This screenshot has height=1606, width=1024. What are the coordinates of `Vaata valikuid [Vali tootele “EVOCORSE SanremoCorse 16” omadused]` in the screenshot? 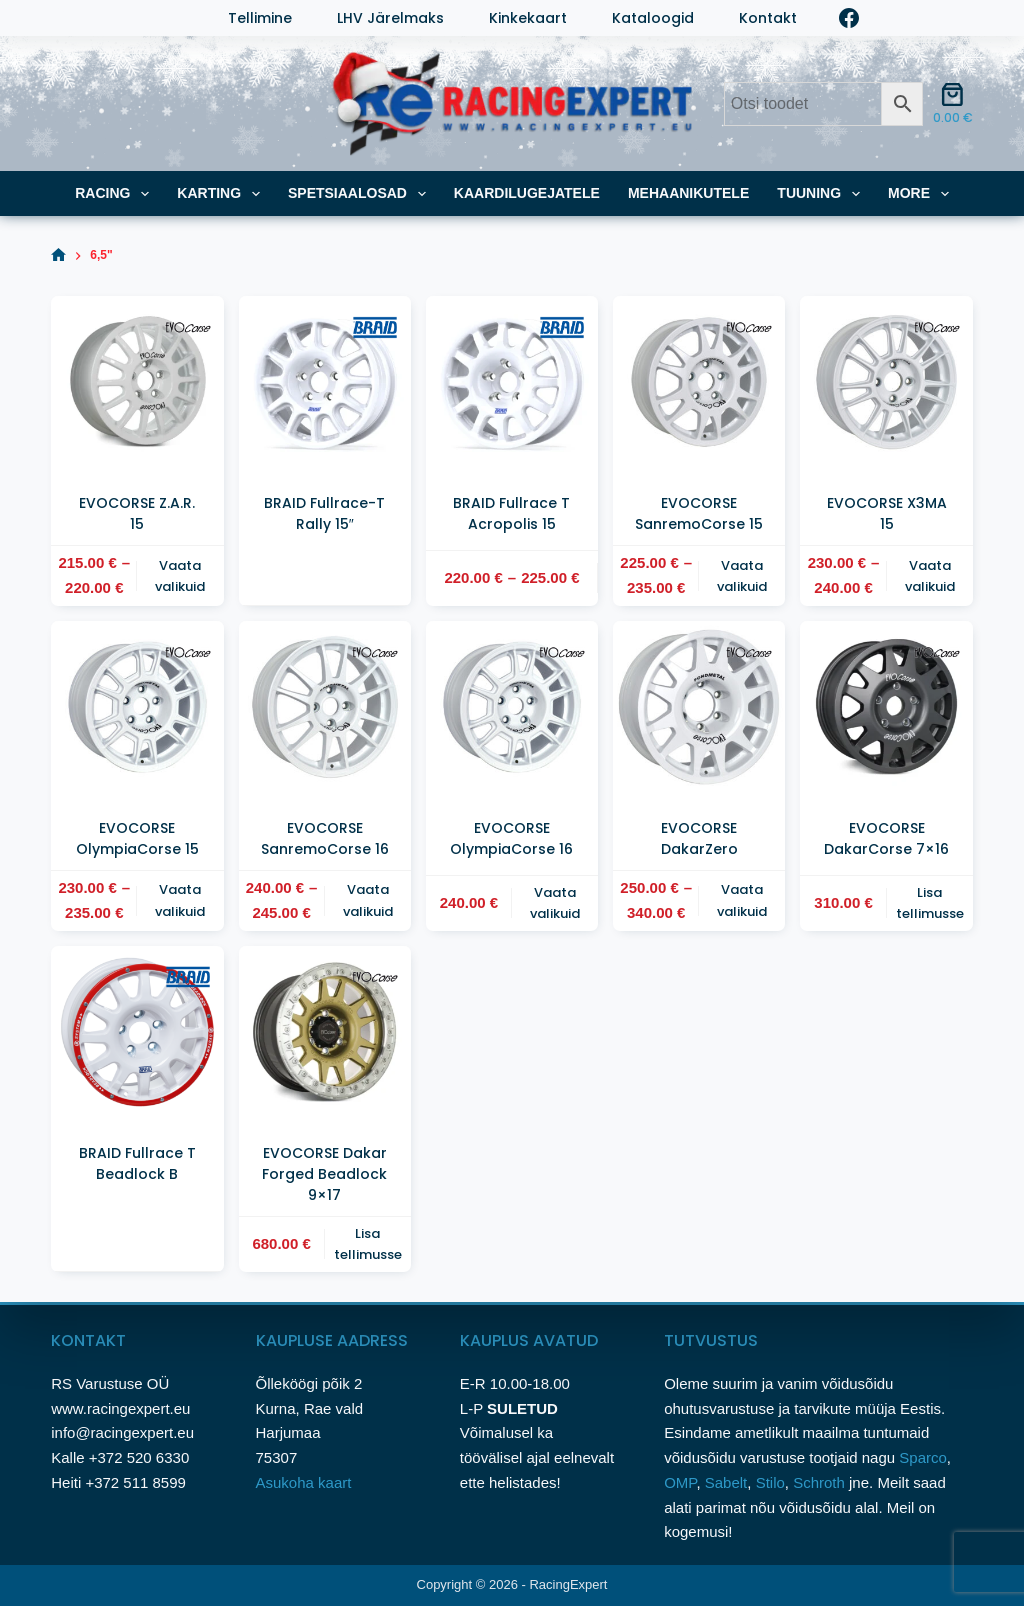 It's located at (368, 900).